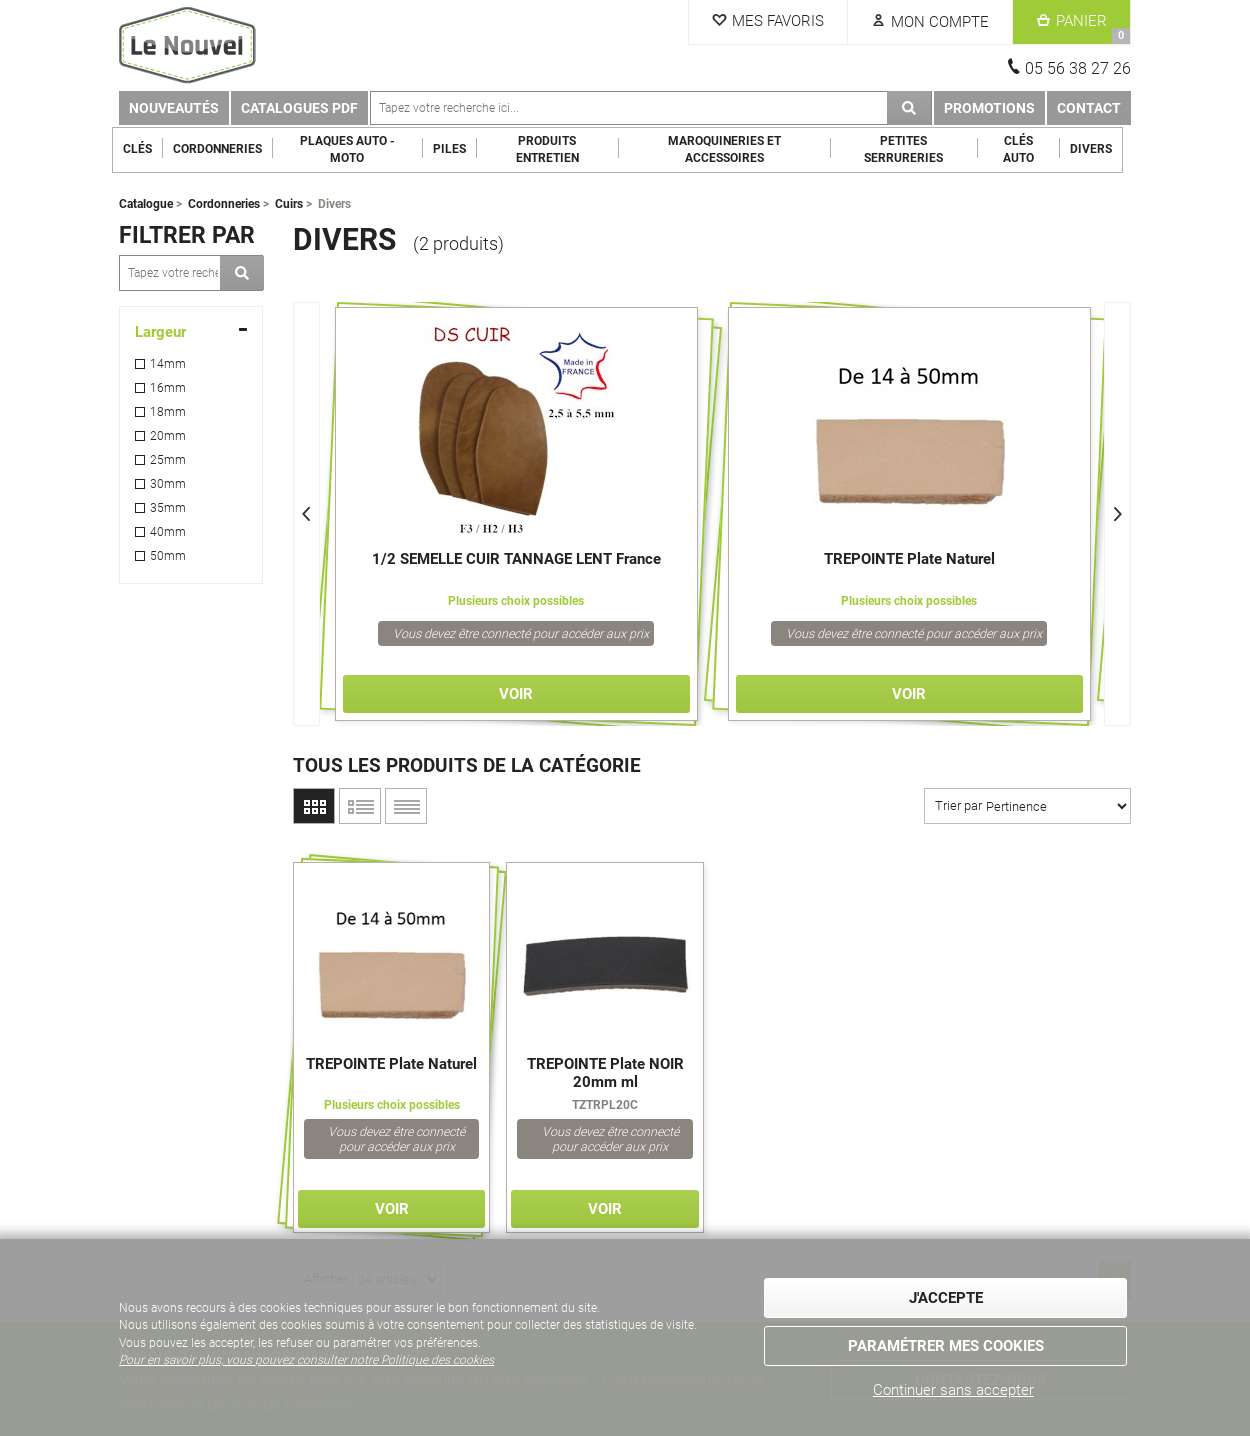 The height and width of the screenshot is (1436, 1250). Describe the element at coordinates (354, 149) in the screenshot. I see `Plaques Auto - Moto` at that location.